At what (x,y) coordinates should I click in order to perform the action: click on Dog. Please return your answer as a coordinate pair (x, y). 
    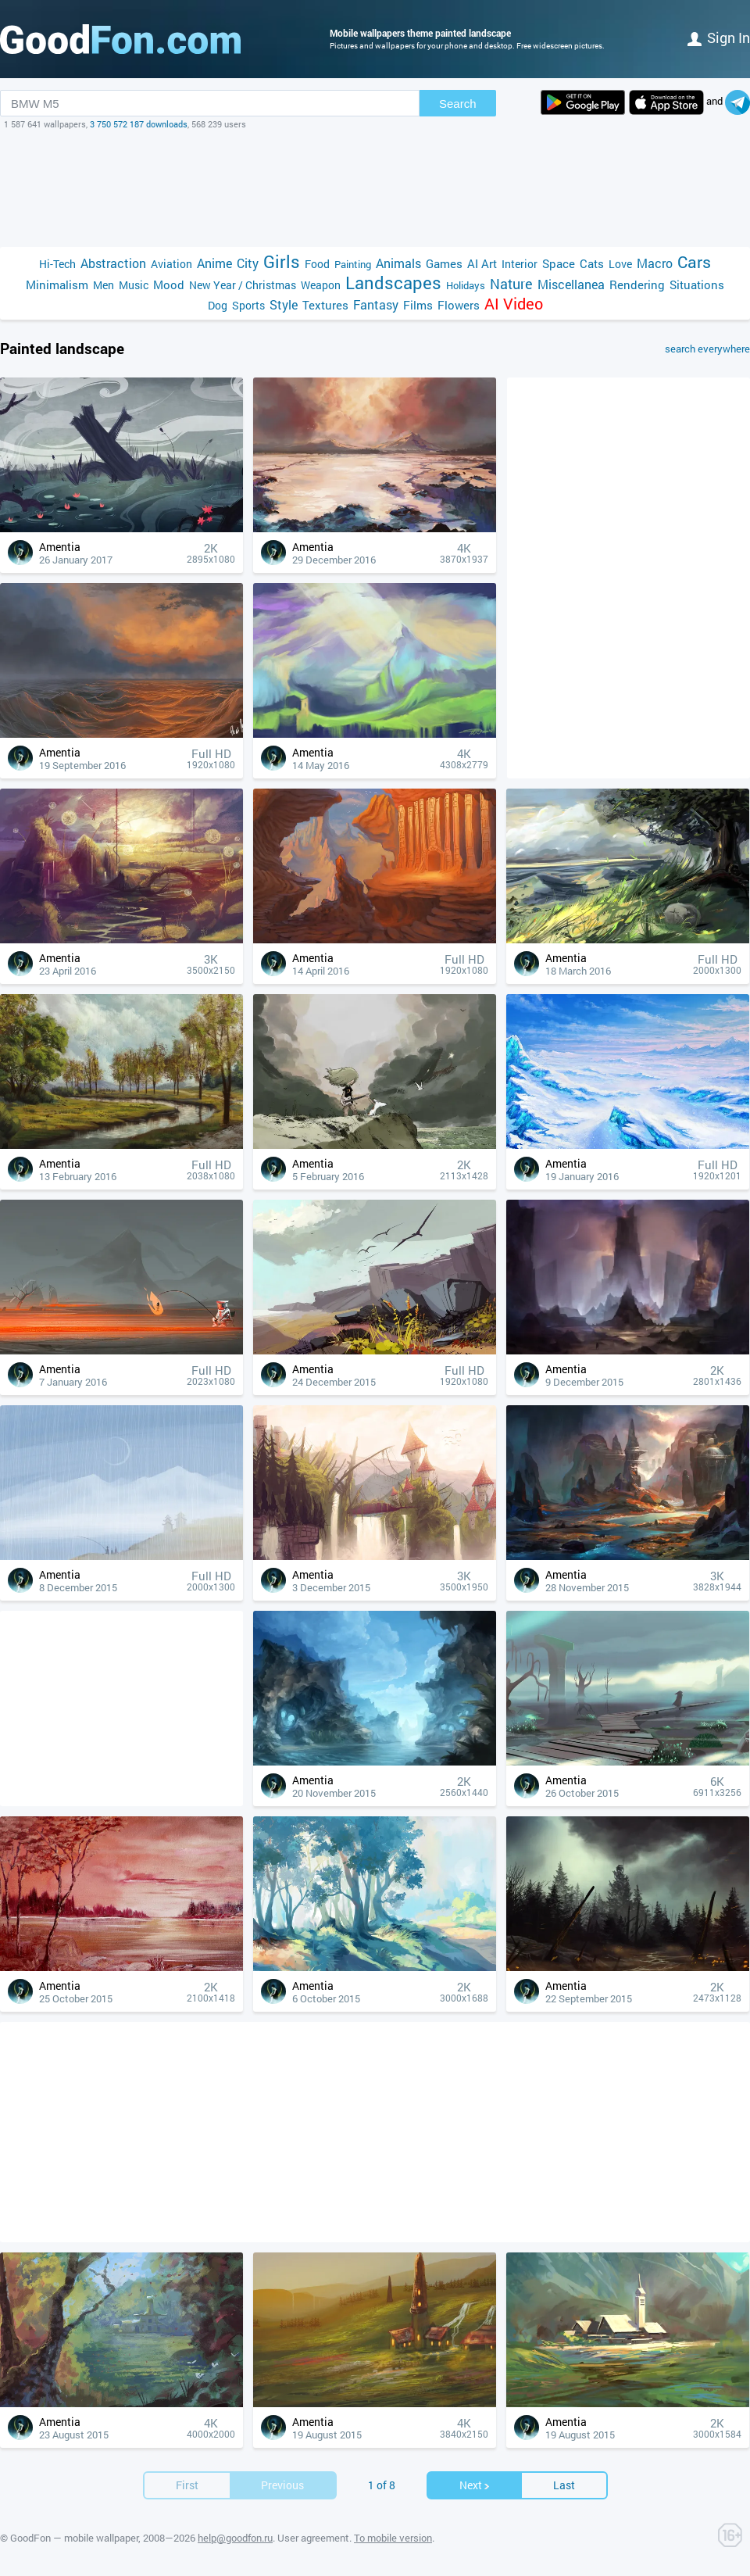
    Looking at the image, I should click on (217, 305).